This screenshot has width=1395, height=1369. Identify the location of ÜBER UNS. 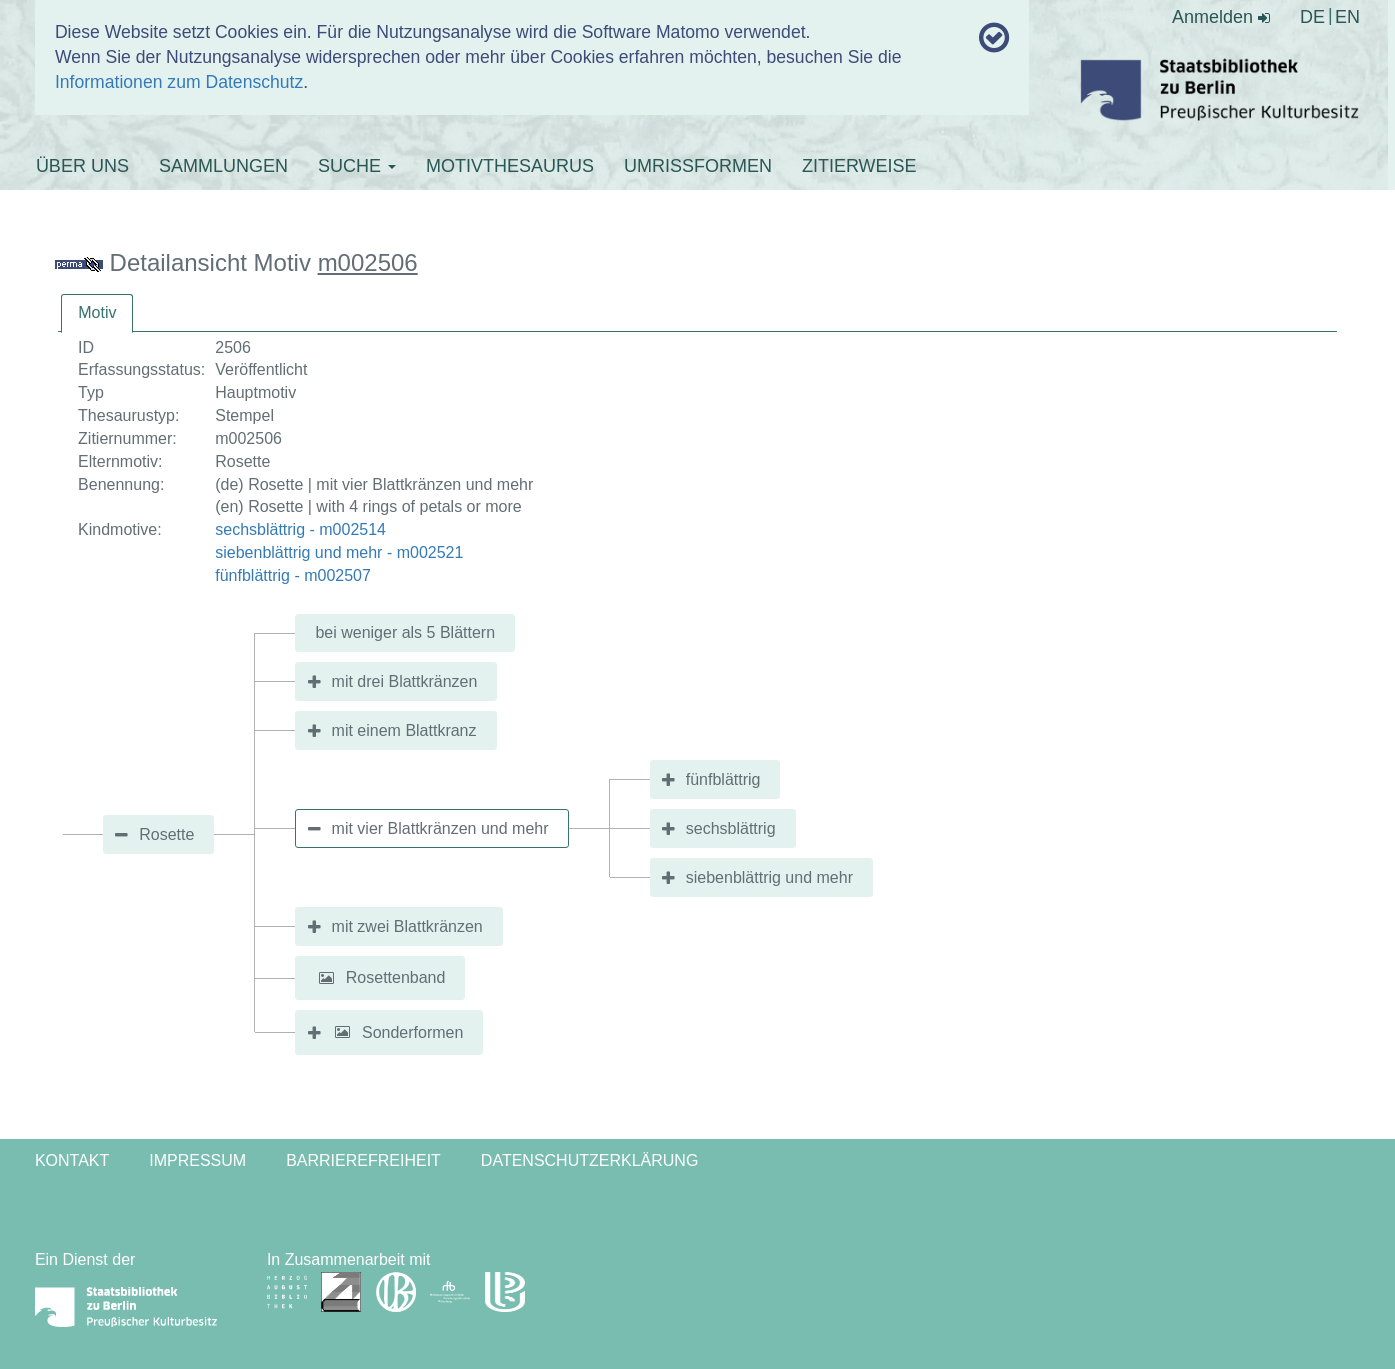
(82, 166).